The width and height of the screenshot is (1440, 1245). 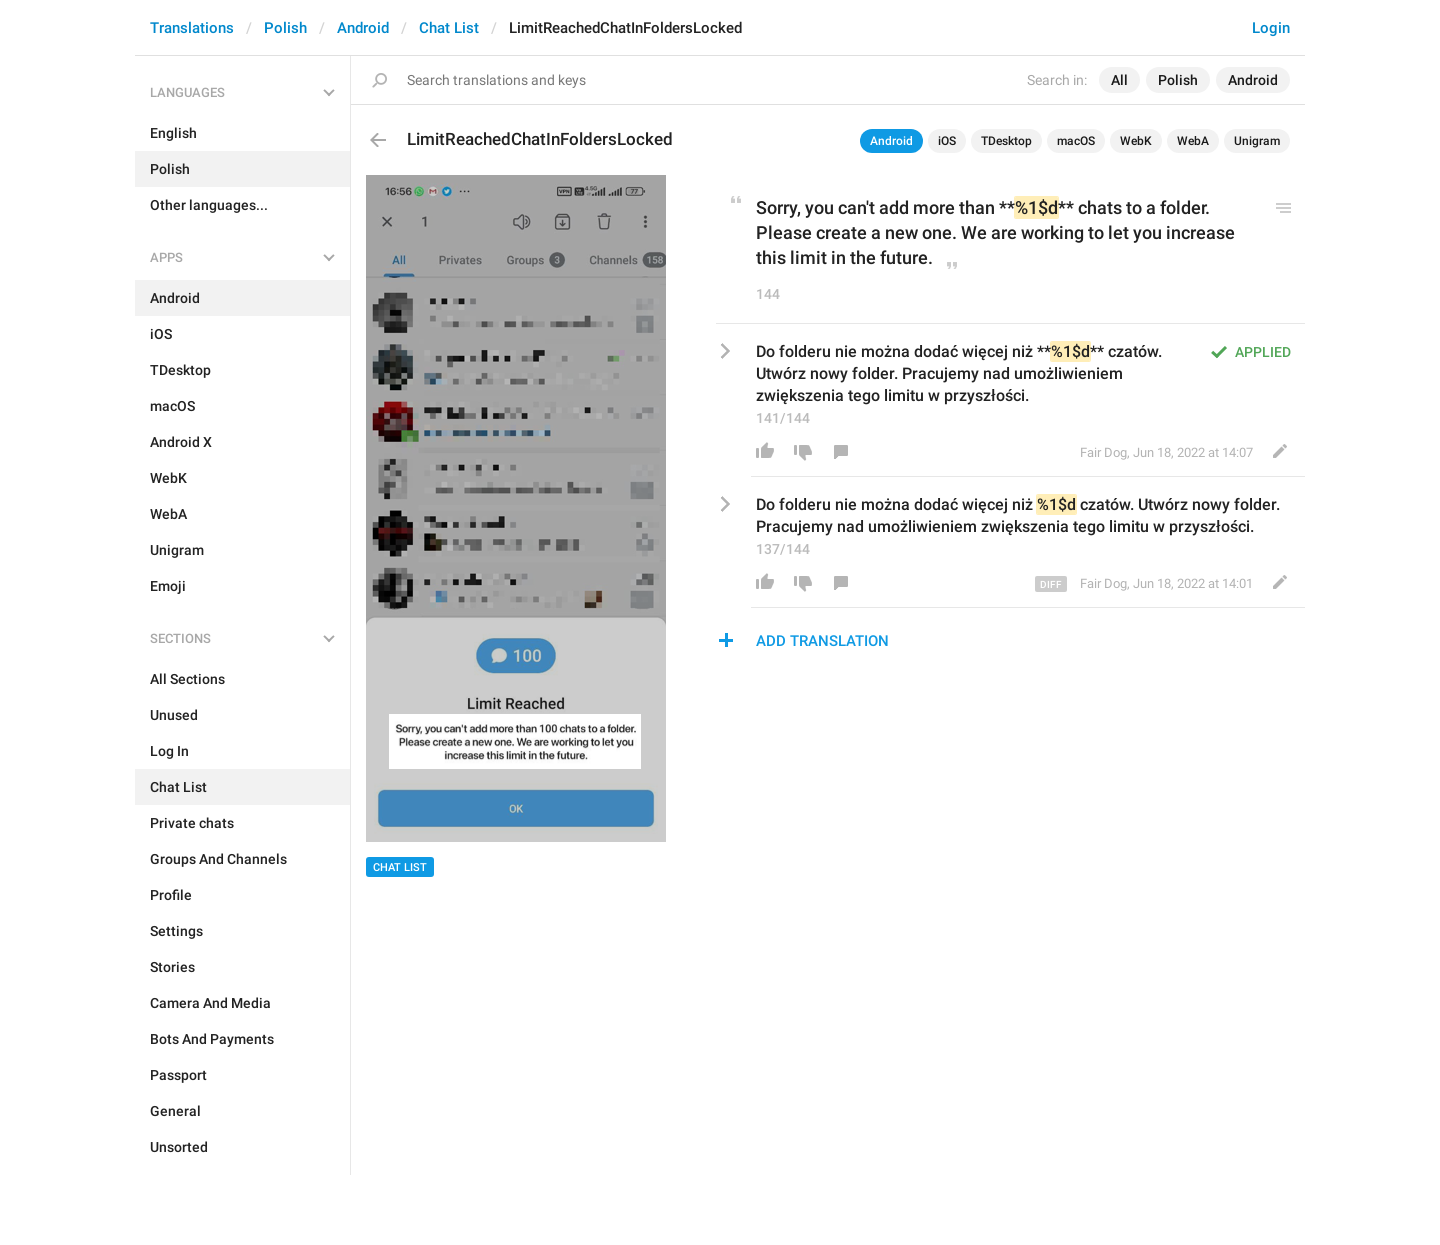 I want to click on Translations, so click(x=192, y=28).